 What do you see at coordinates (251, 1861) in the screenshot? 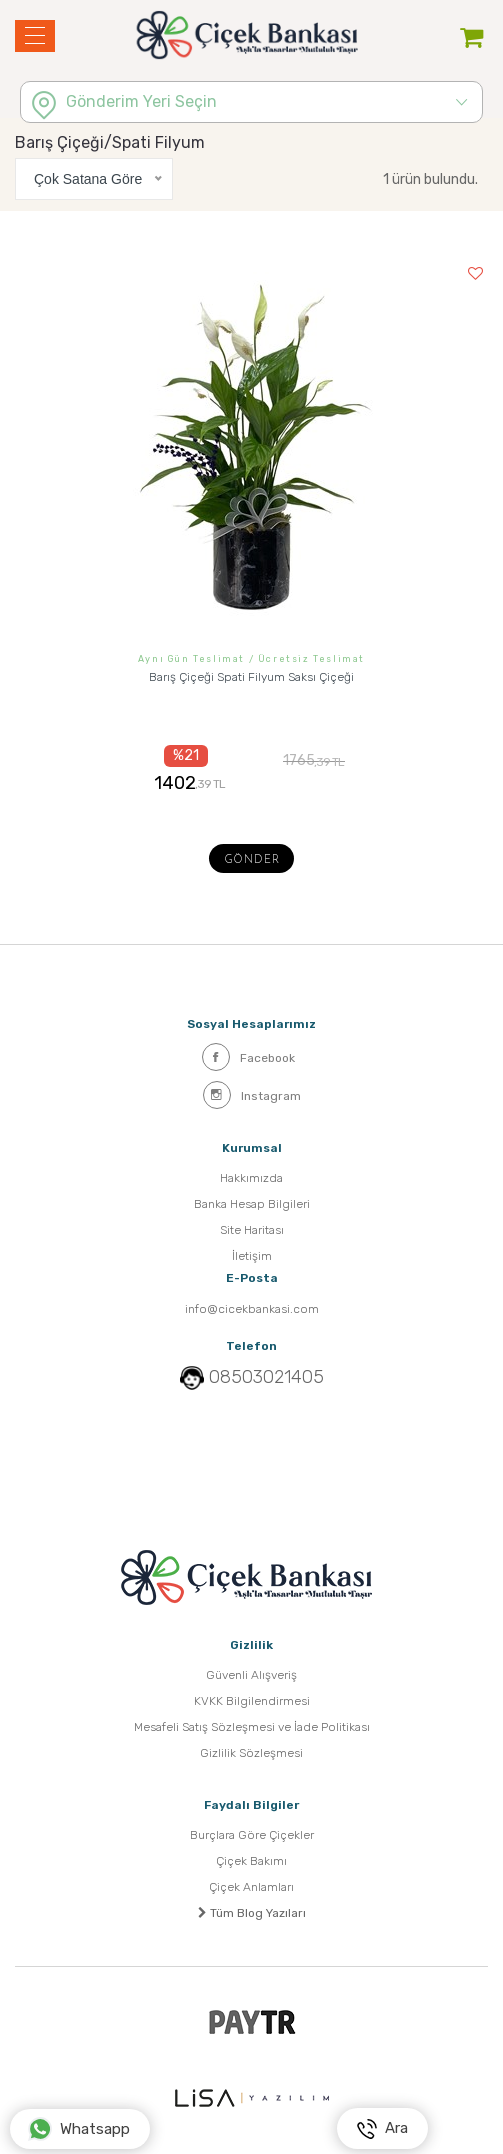
I see `Çiçek Bakımı` at bounding box center [251, 1861].